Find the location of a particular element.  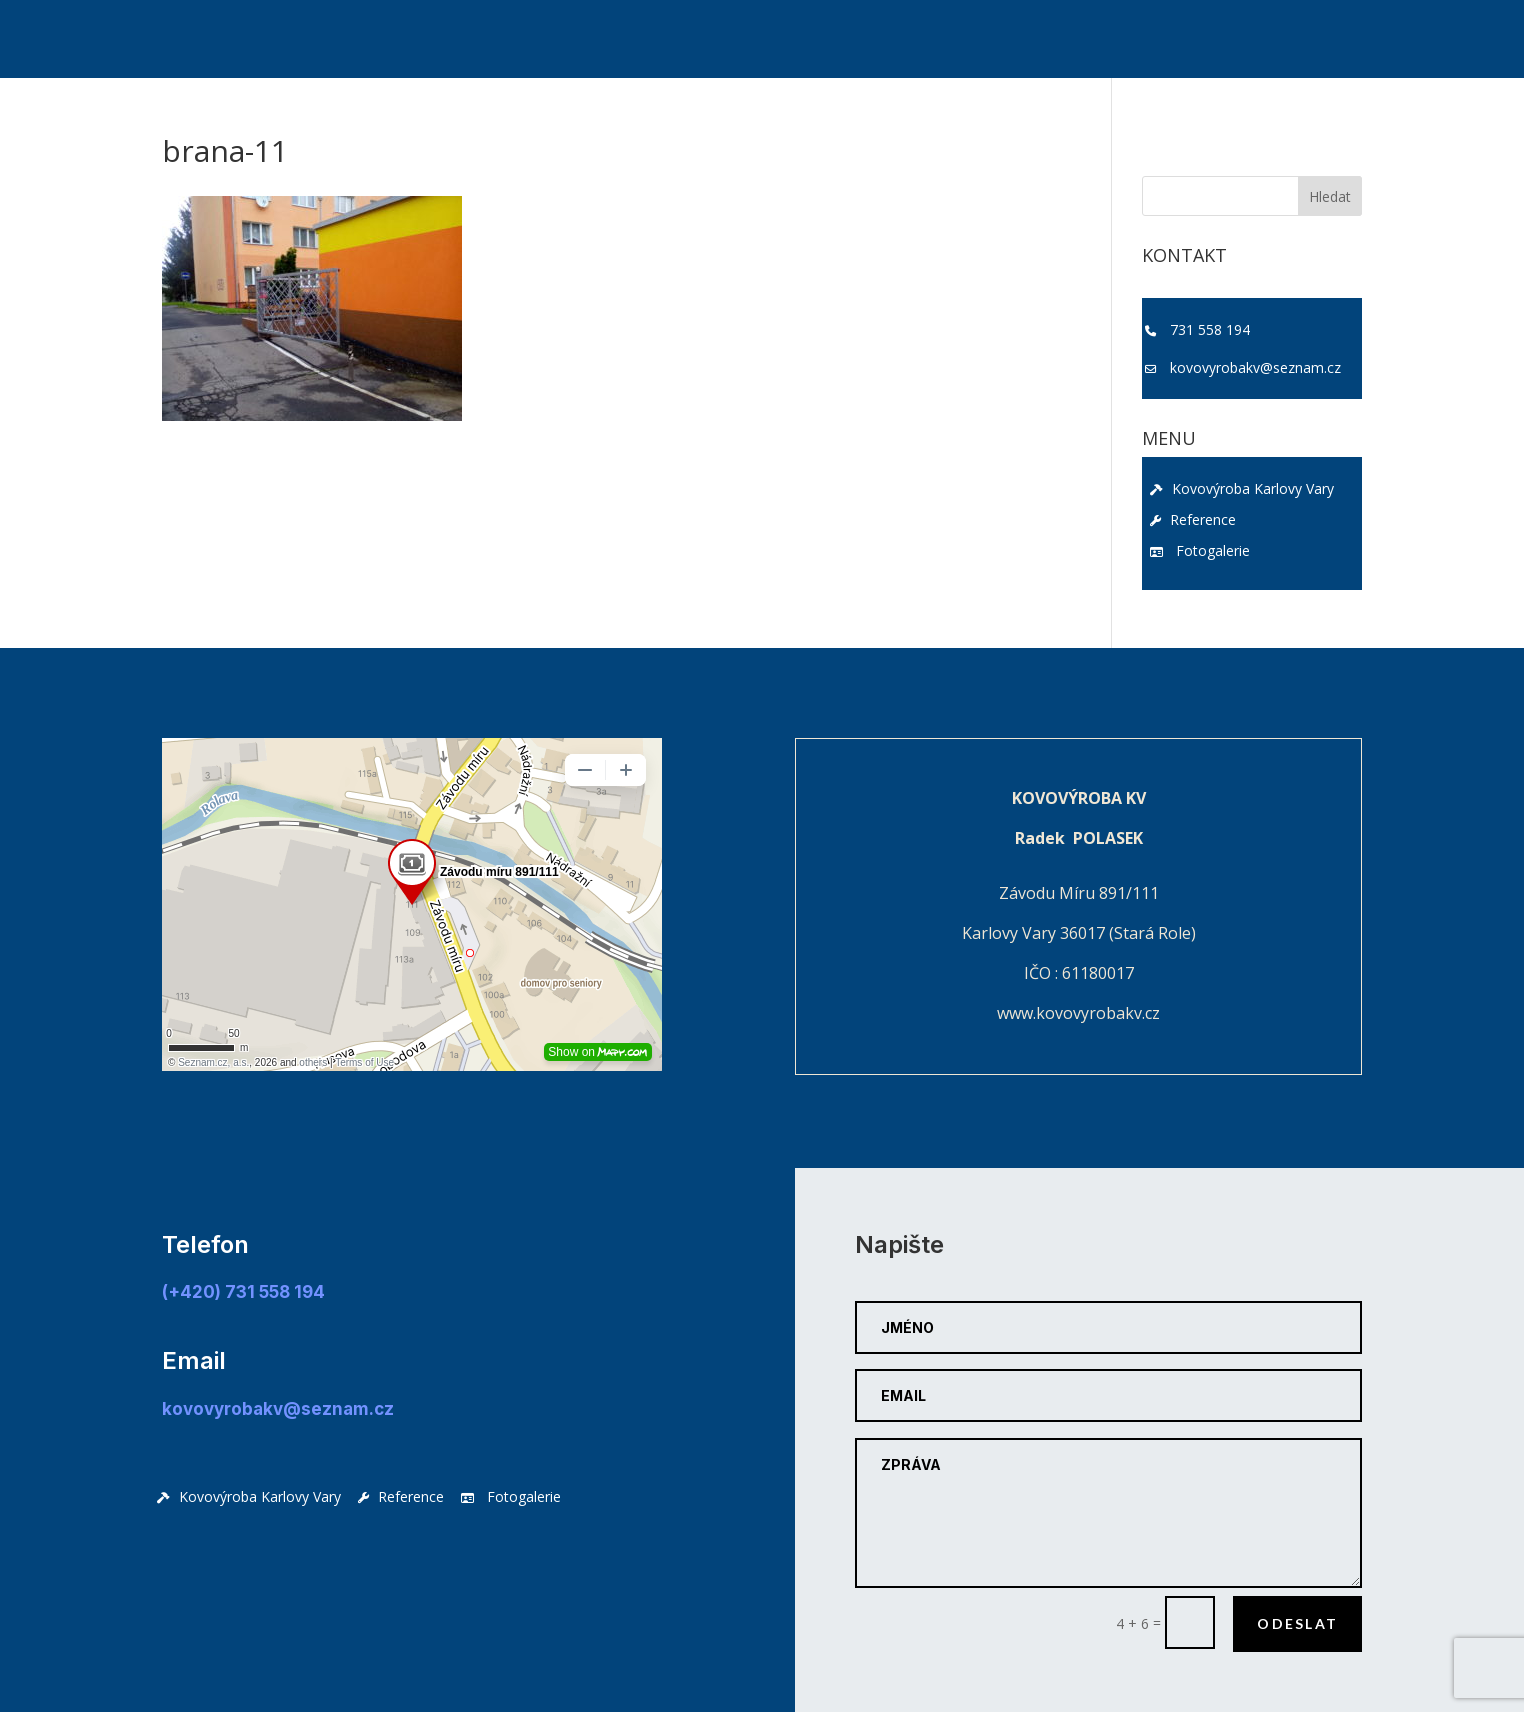

kovovyrobakv@seznam.cz is located at coordinates (1255, 367).